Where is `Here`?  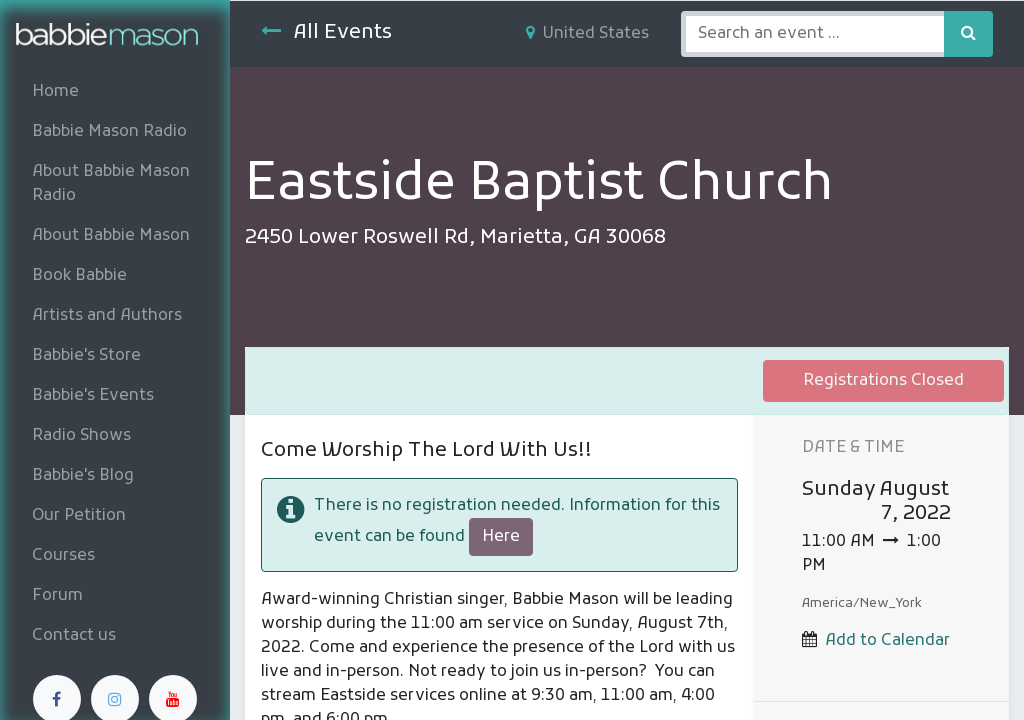
Here is located at coordinates (501, 537).